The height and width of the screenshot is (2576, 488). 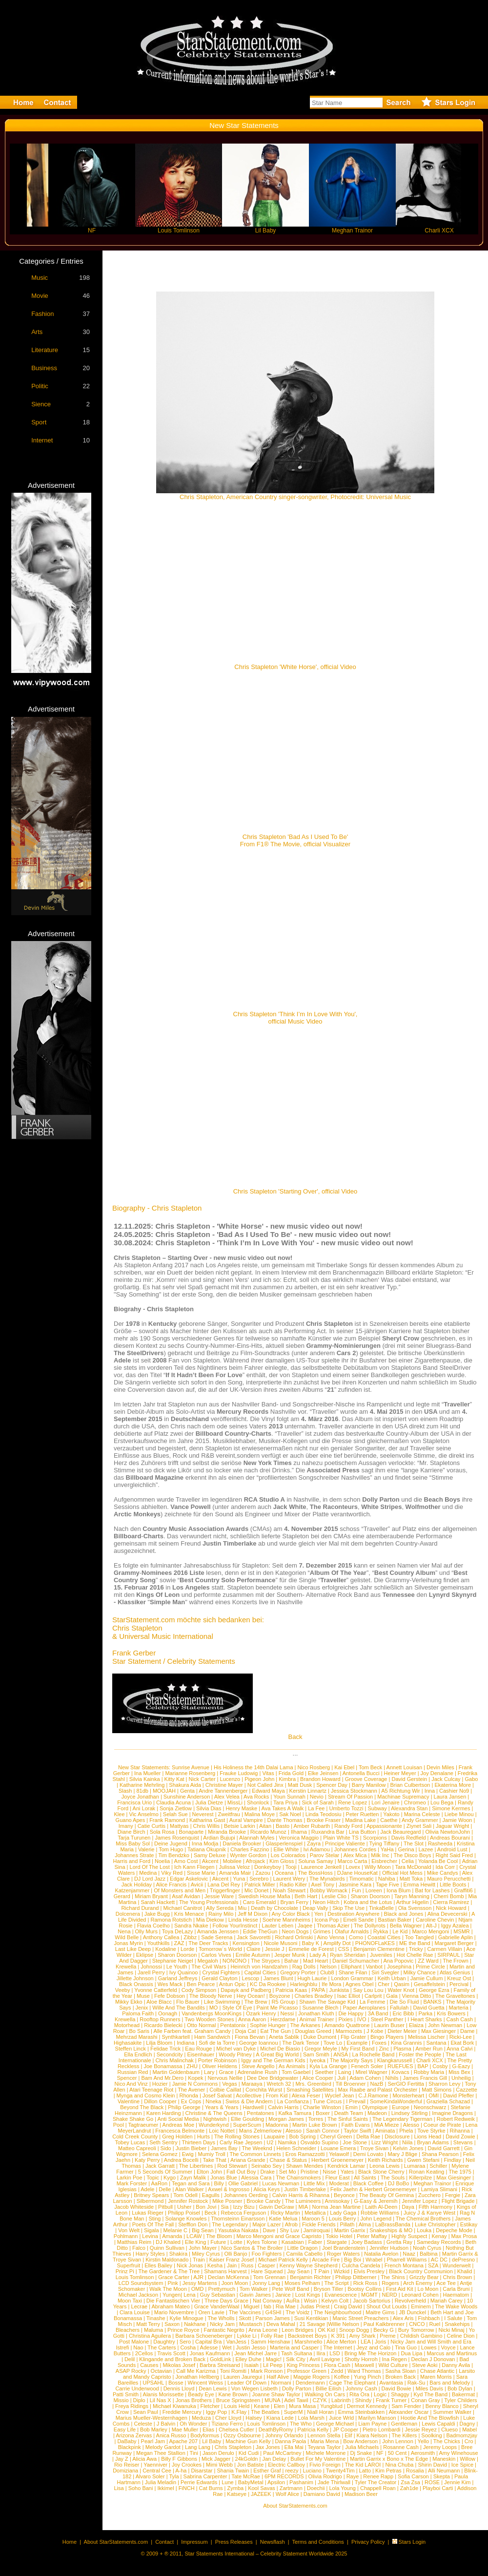 What do you see at coordinates (263, 2090) in the screenshot?
I see `Conchita Wurst` at bounding box center [263, 2090].